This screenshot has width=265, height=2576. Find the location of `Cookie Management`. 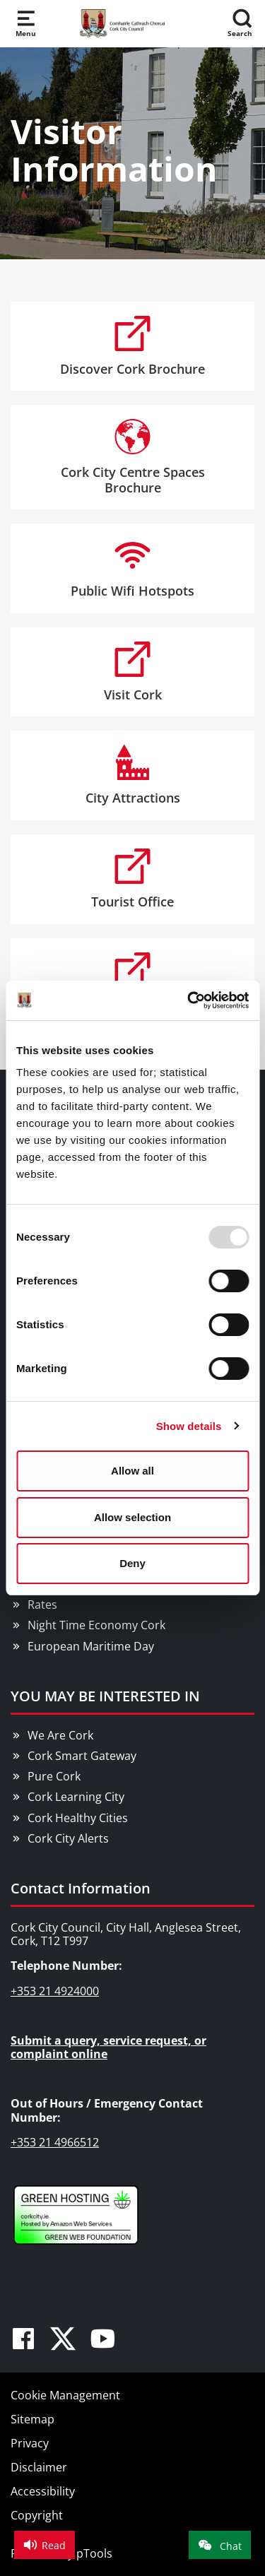

Cookie Management is located at coordinates (65, 2395).